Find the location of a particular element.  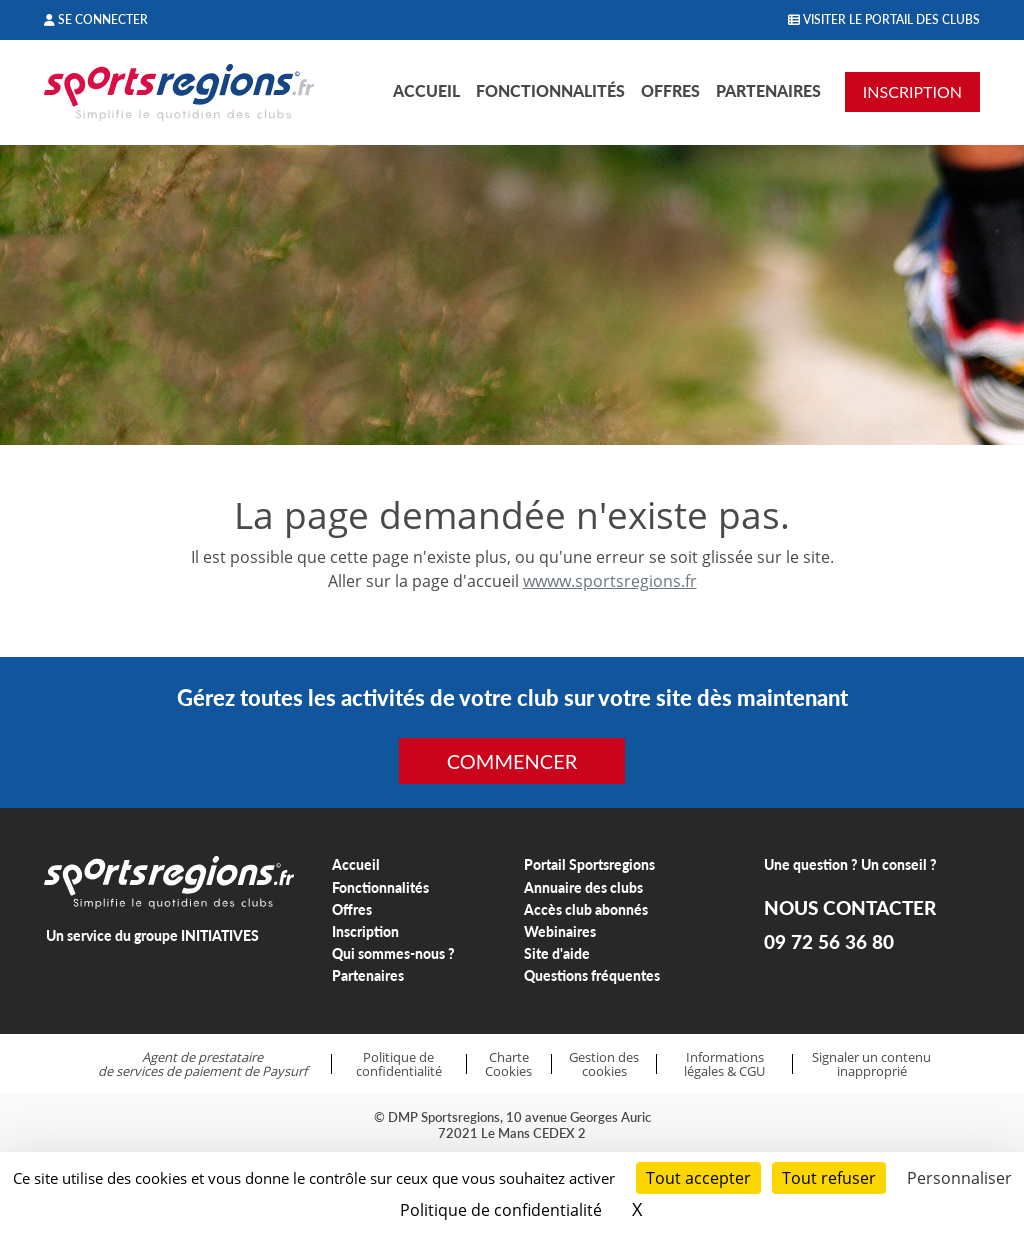

Portail Sportsregions is located at coordinates (589, 864).